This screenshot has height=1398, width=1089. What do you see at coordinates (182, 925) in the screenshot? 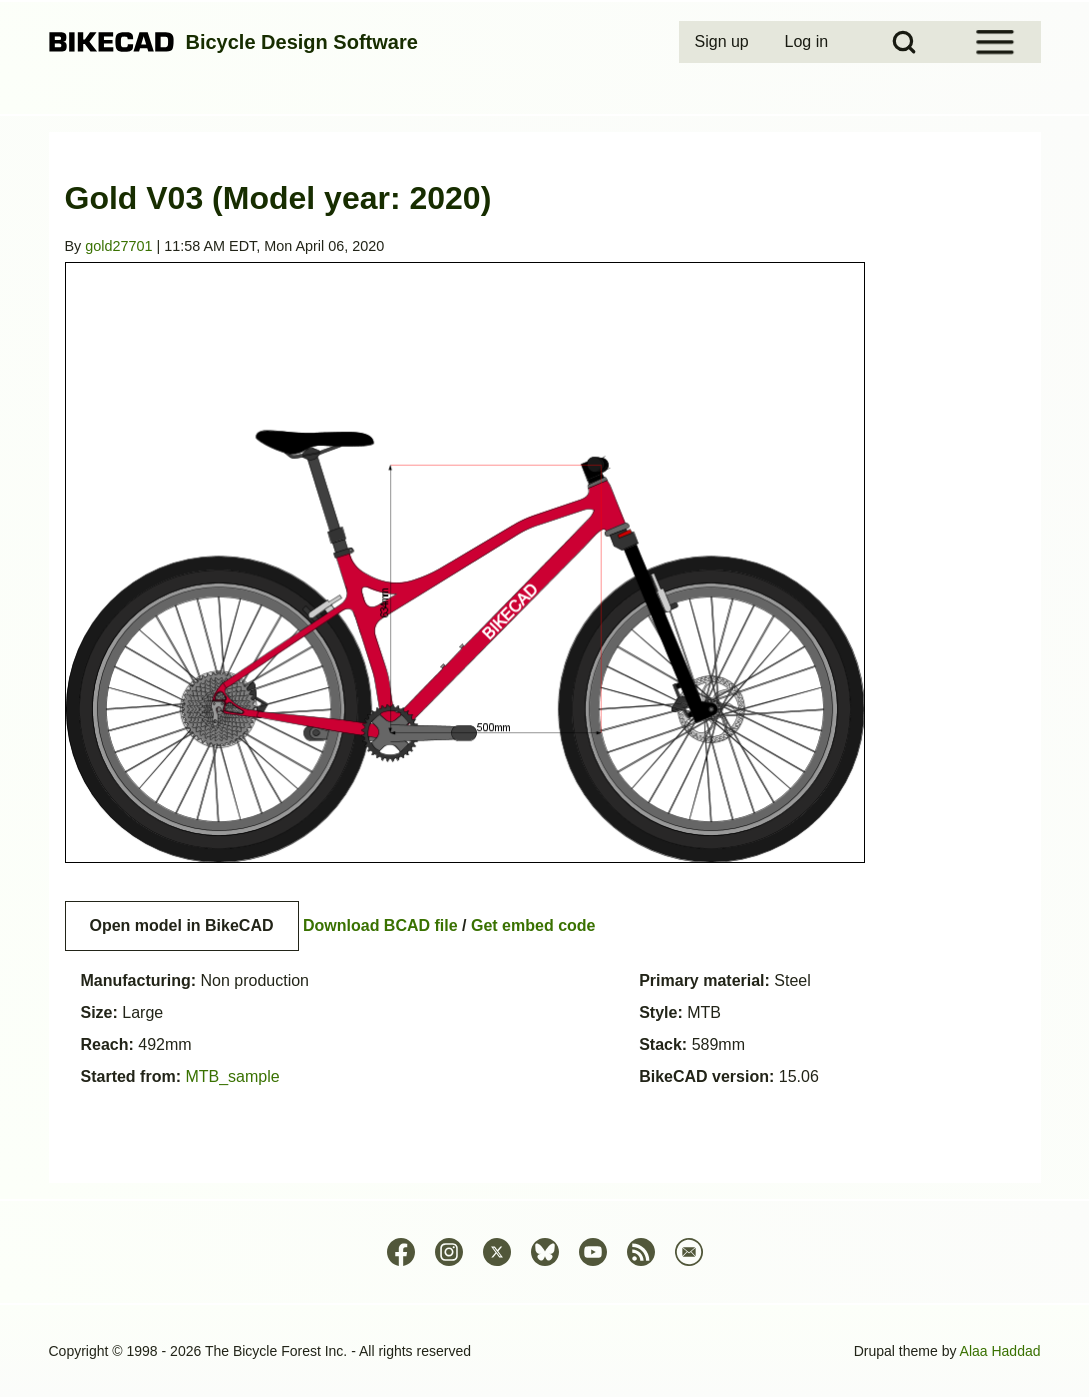
I see `Open model in BikeCAD` at bounding box center [182, 925].